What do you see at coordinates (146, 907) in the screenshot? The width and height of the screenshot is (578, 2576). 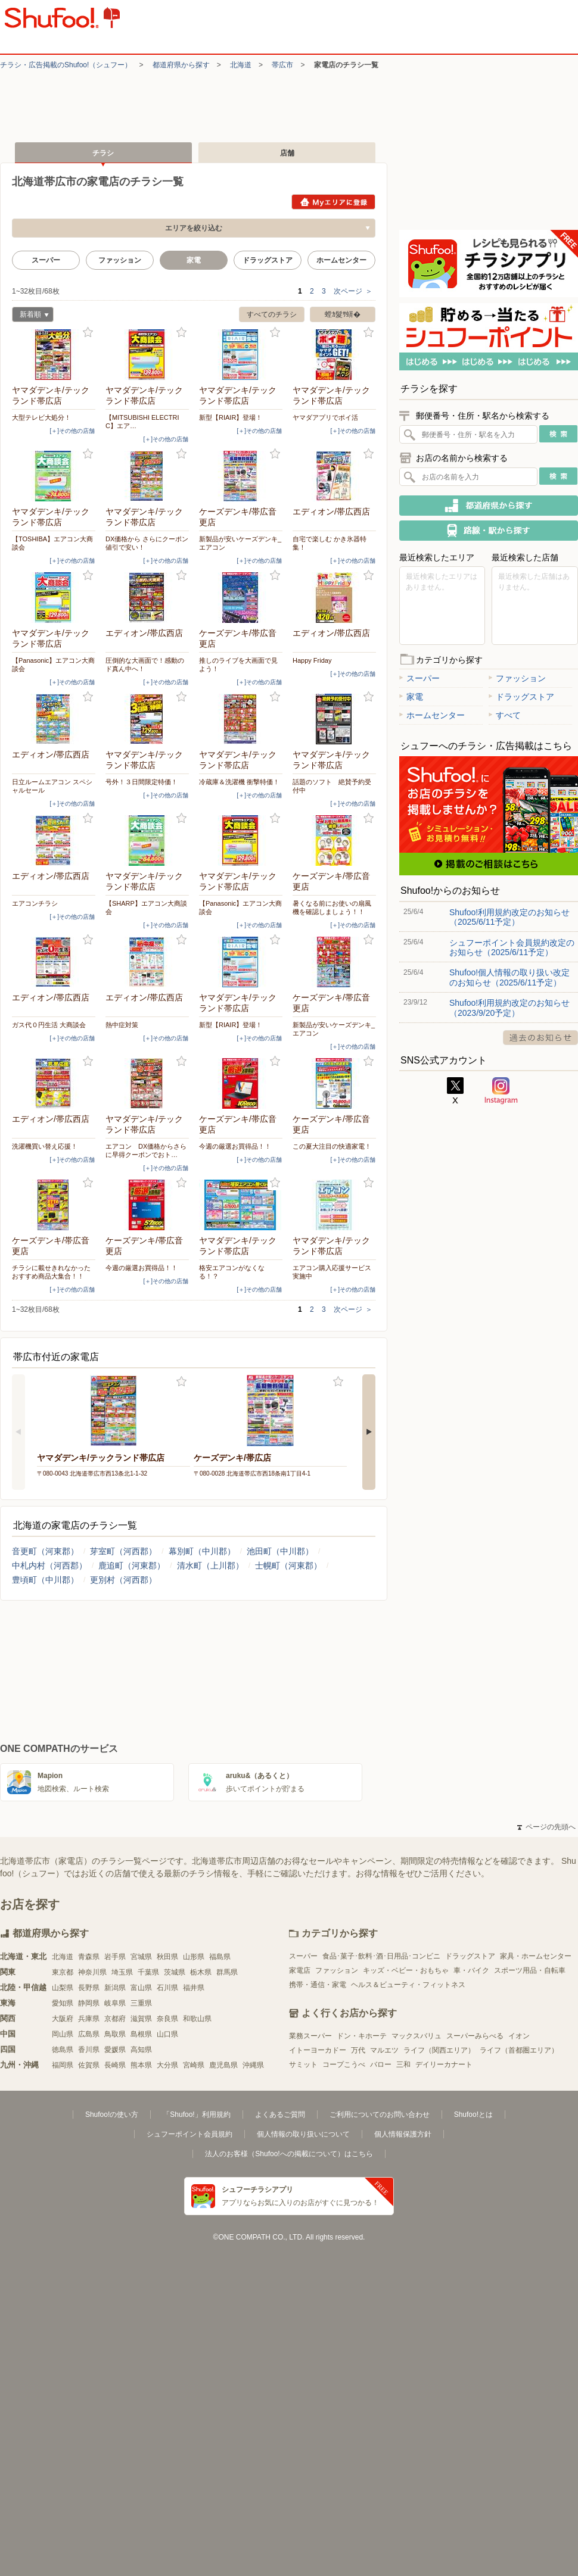 I see `【SHARP】エアコン大商談会` at bounding box center [146, 907].